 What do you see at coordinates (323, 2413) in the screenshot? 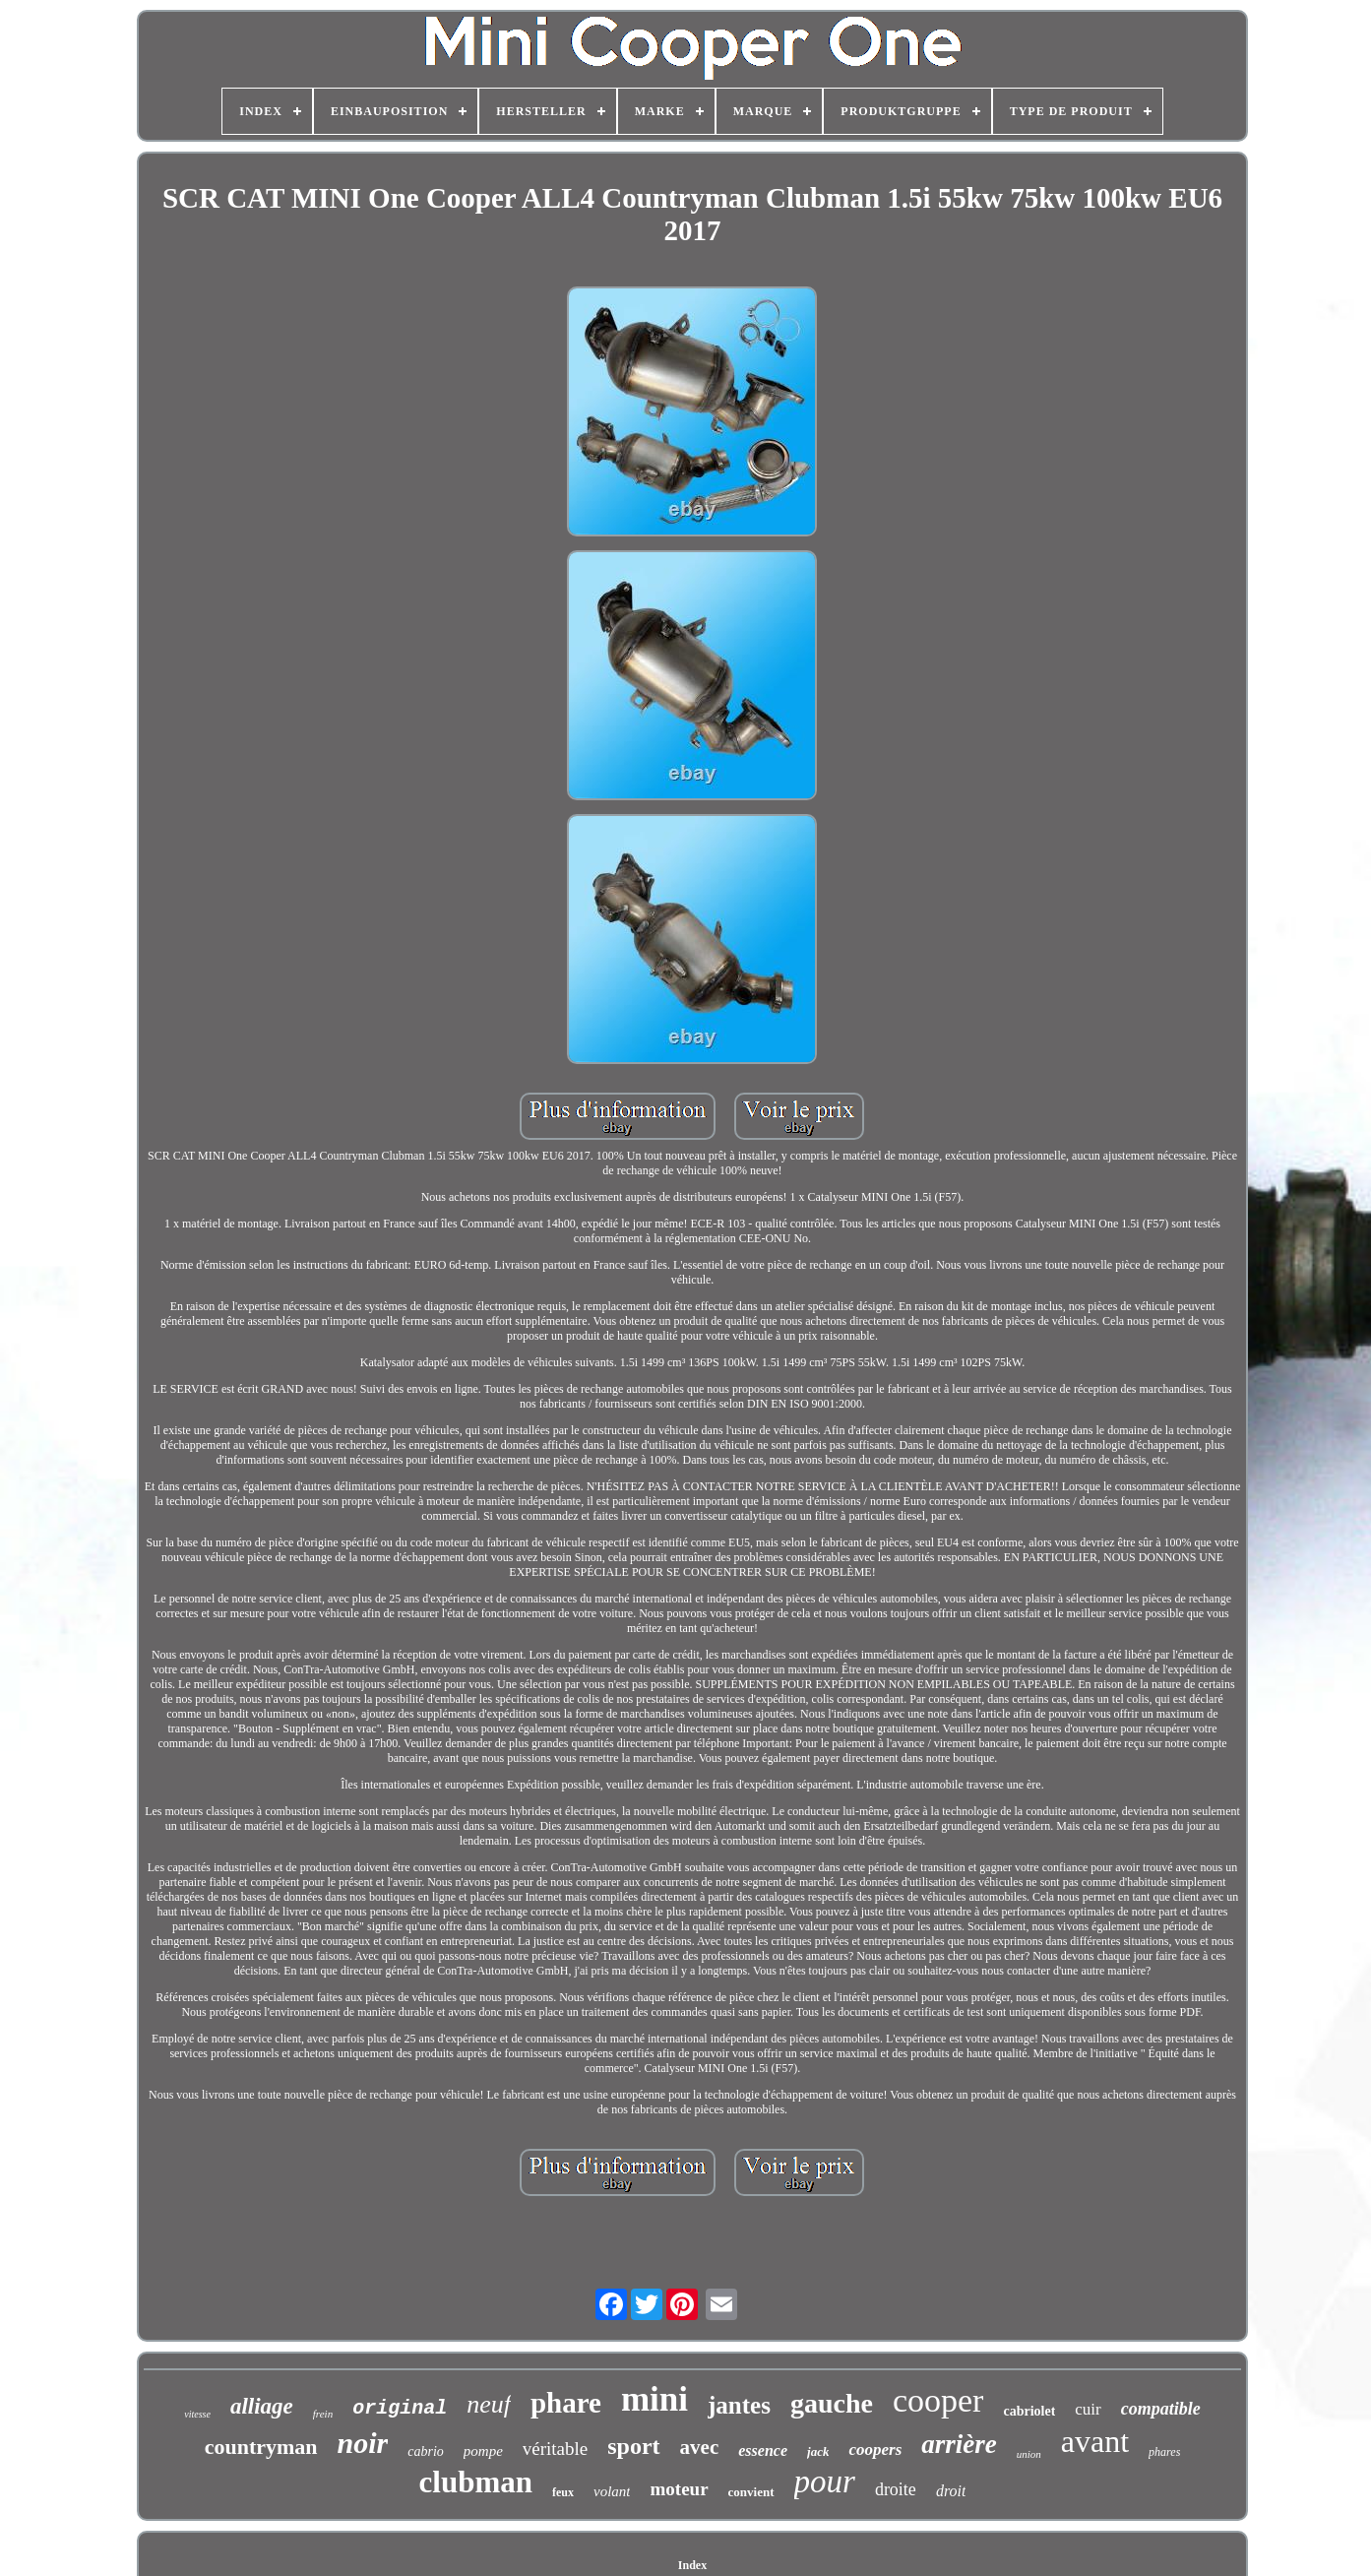
I see `frein` at bounding box center [323, 2413].